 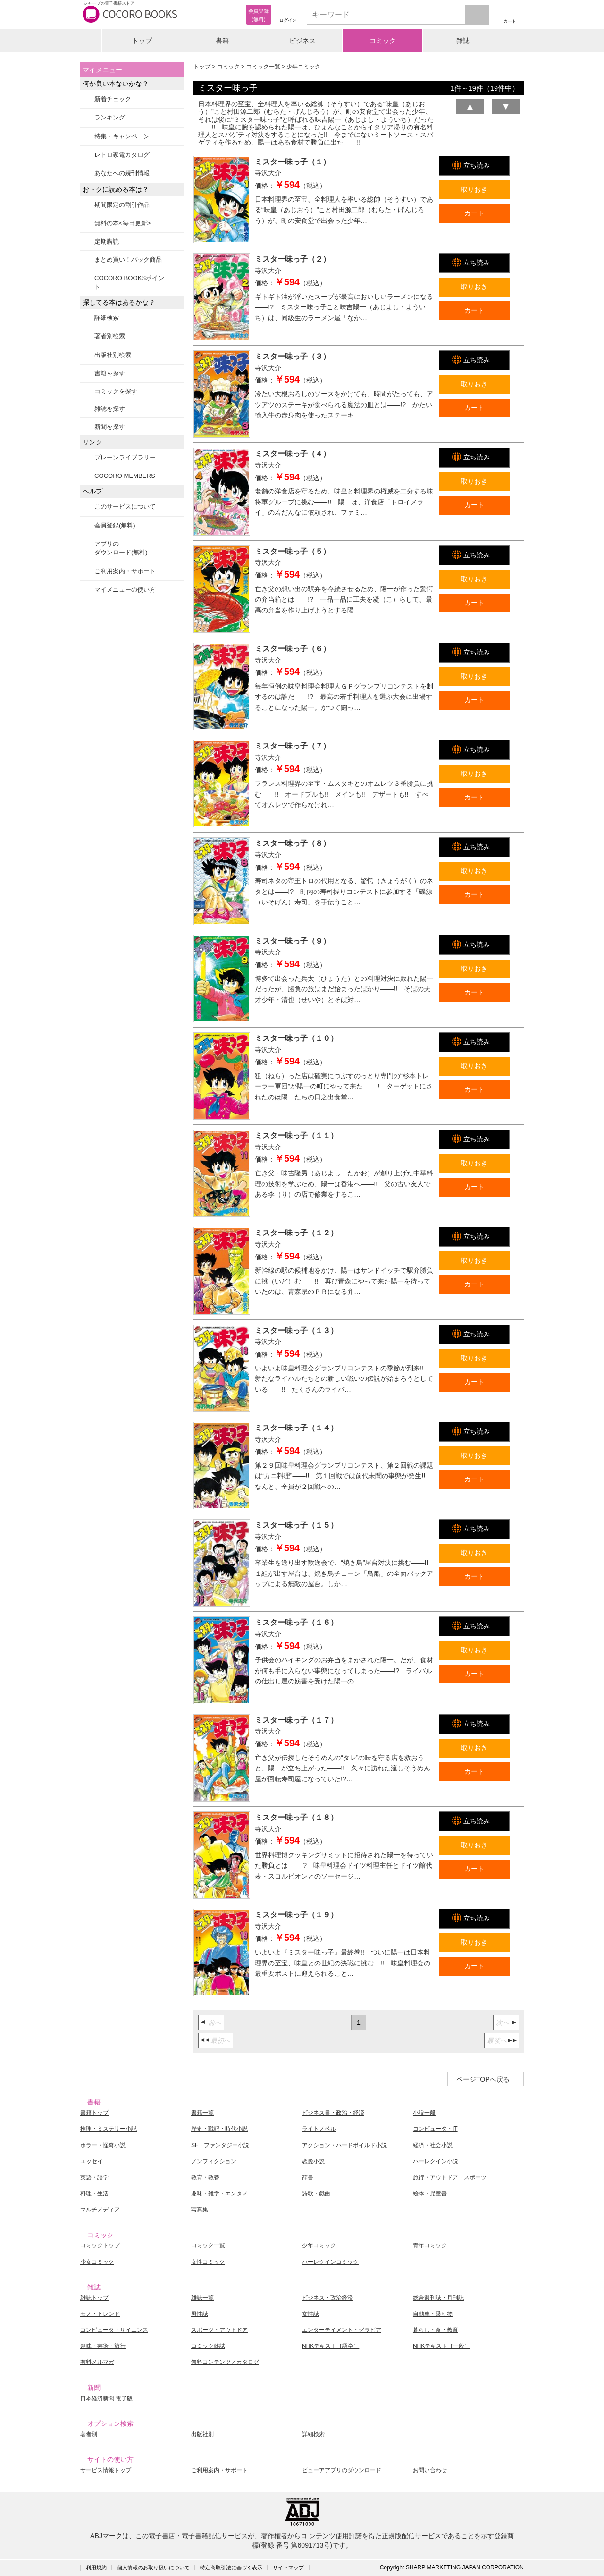 What do you see at coordinates (441, 2346) in the screenshot?
I see `NHKテキスト［一般］` at bounding box center [441, 2346].